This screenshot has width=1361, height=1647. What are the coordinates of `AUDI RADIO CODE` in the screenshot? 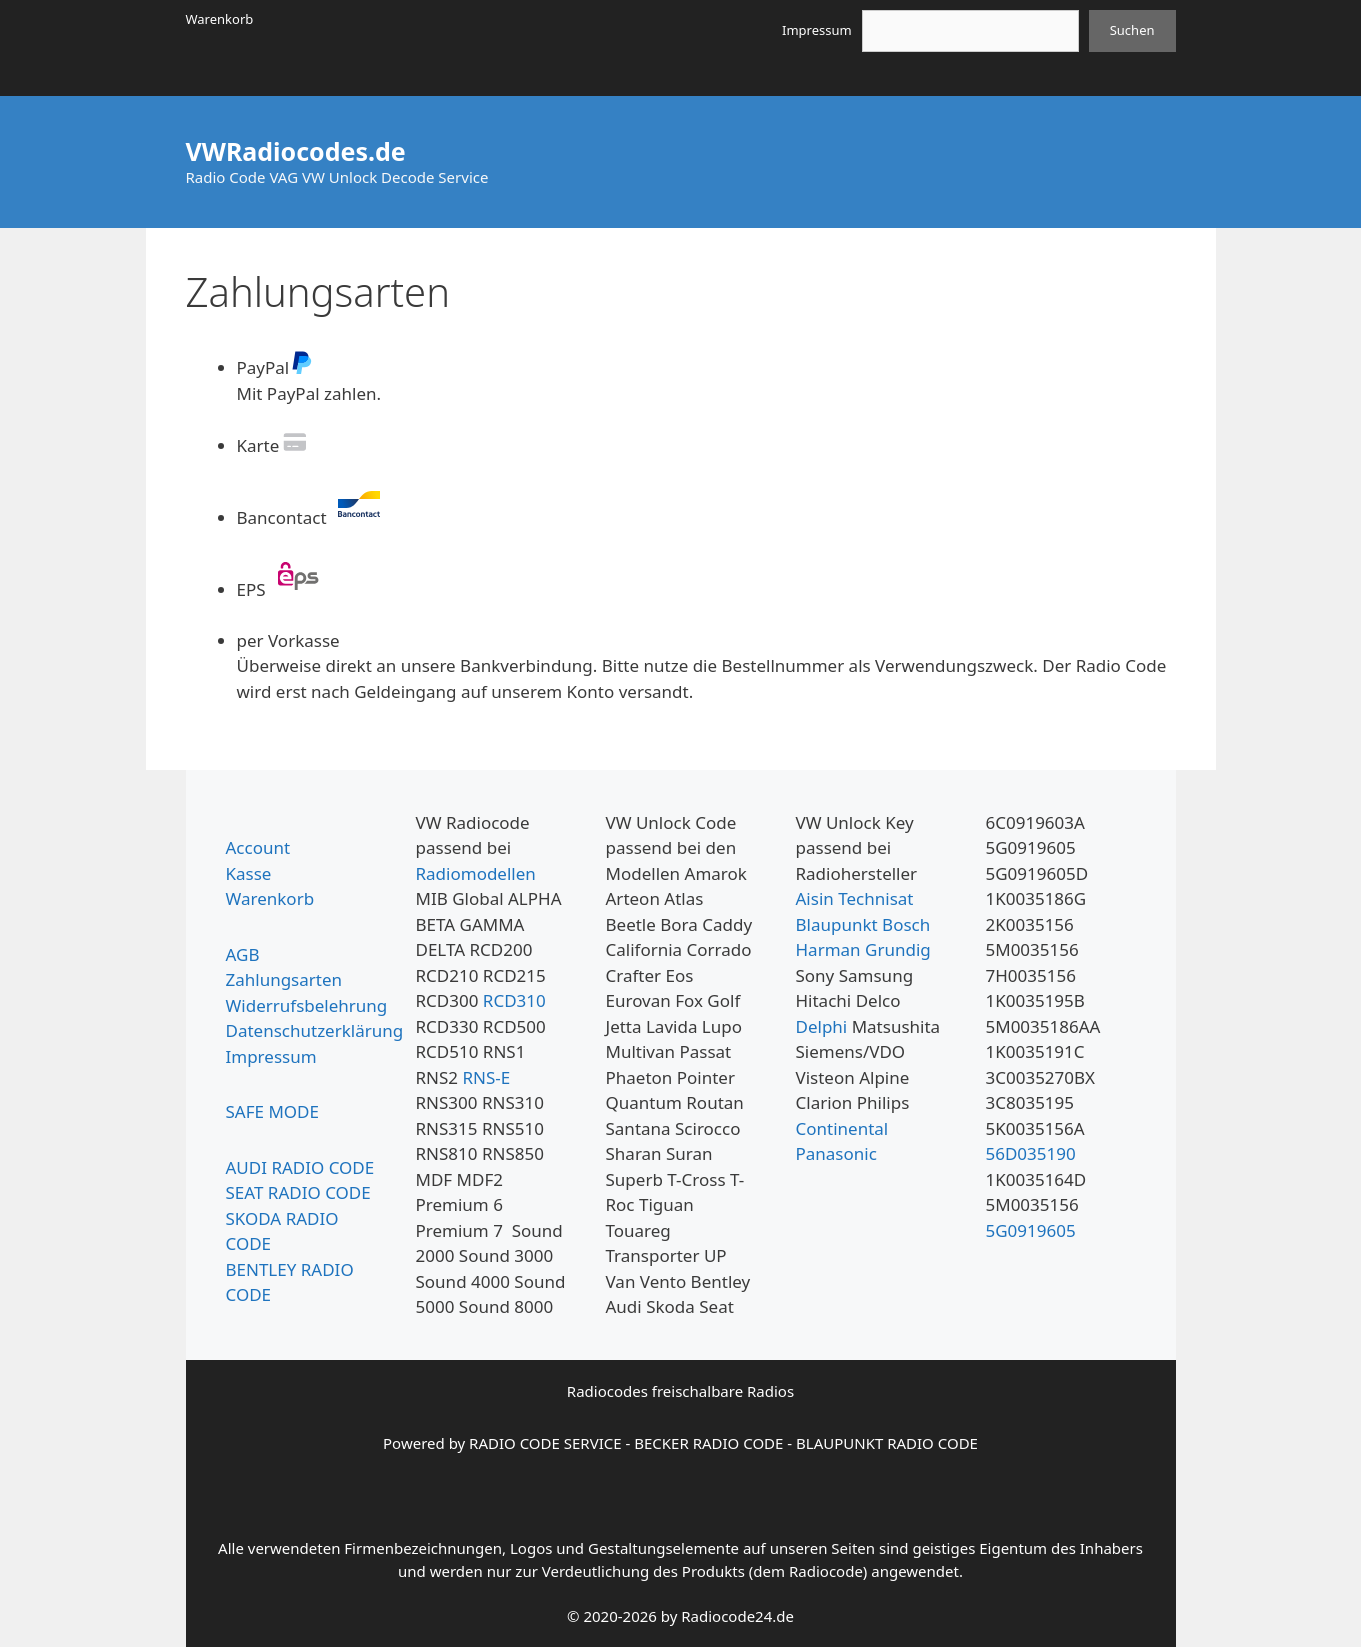 It's located at (300, 1167).